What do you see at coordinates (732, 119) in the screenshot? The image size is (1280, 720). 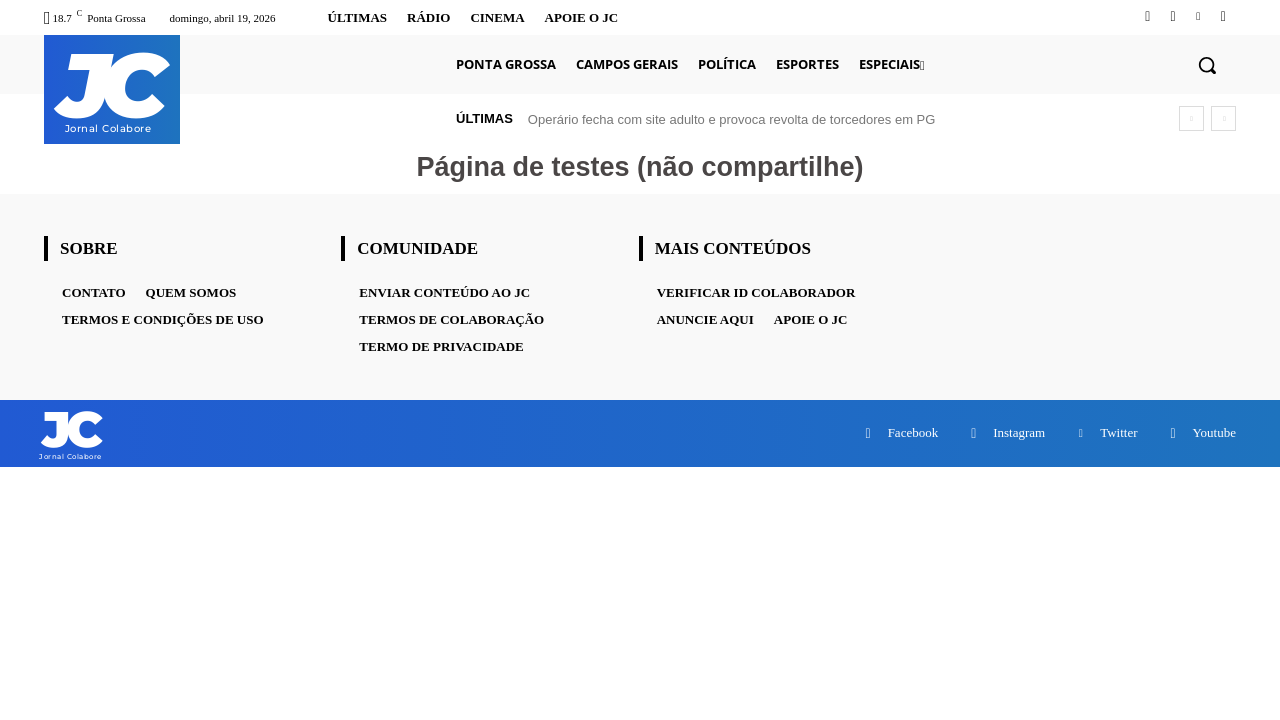 I see `Operário fecha com site adulto e provoca revolta de torcedores em PG` at bounding box center [732, 119].